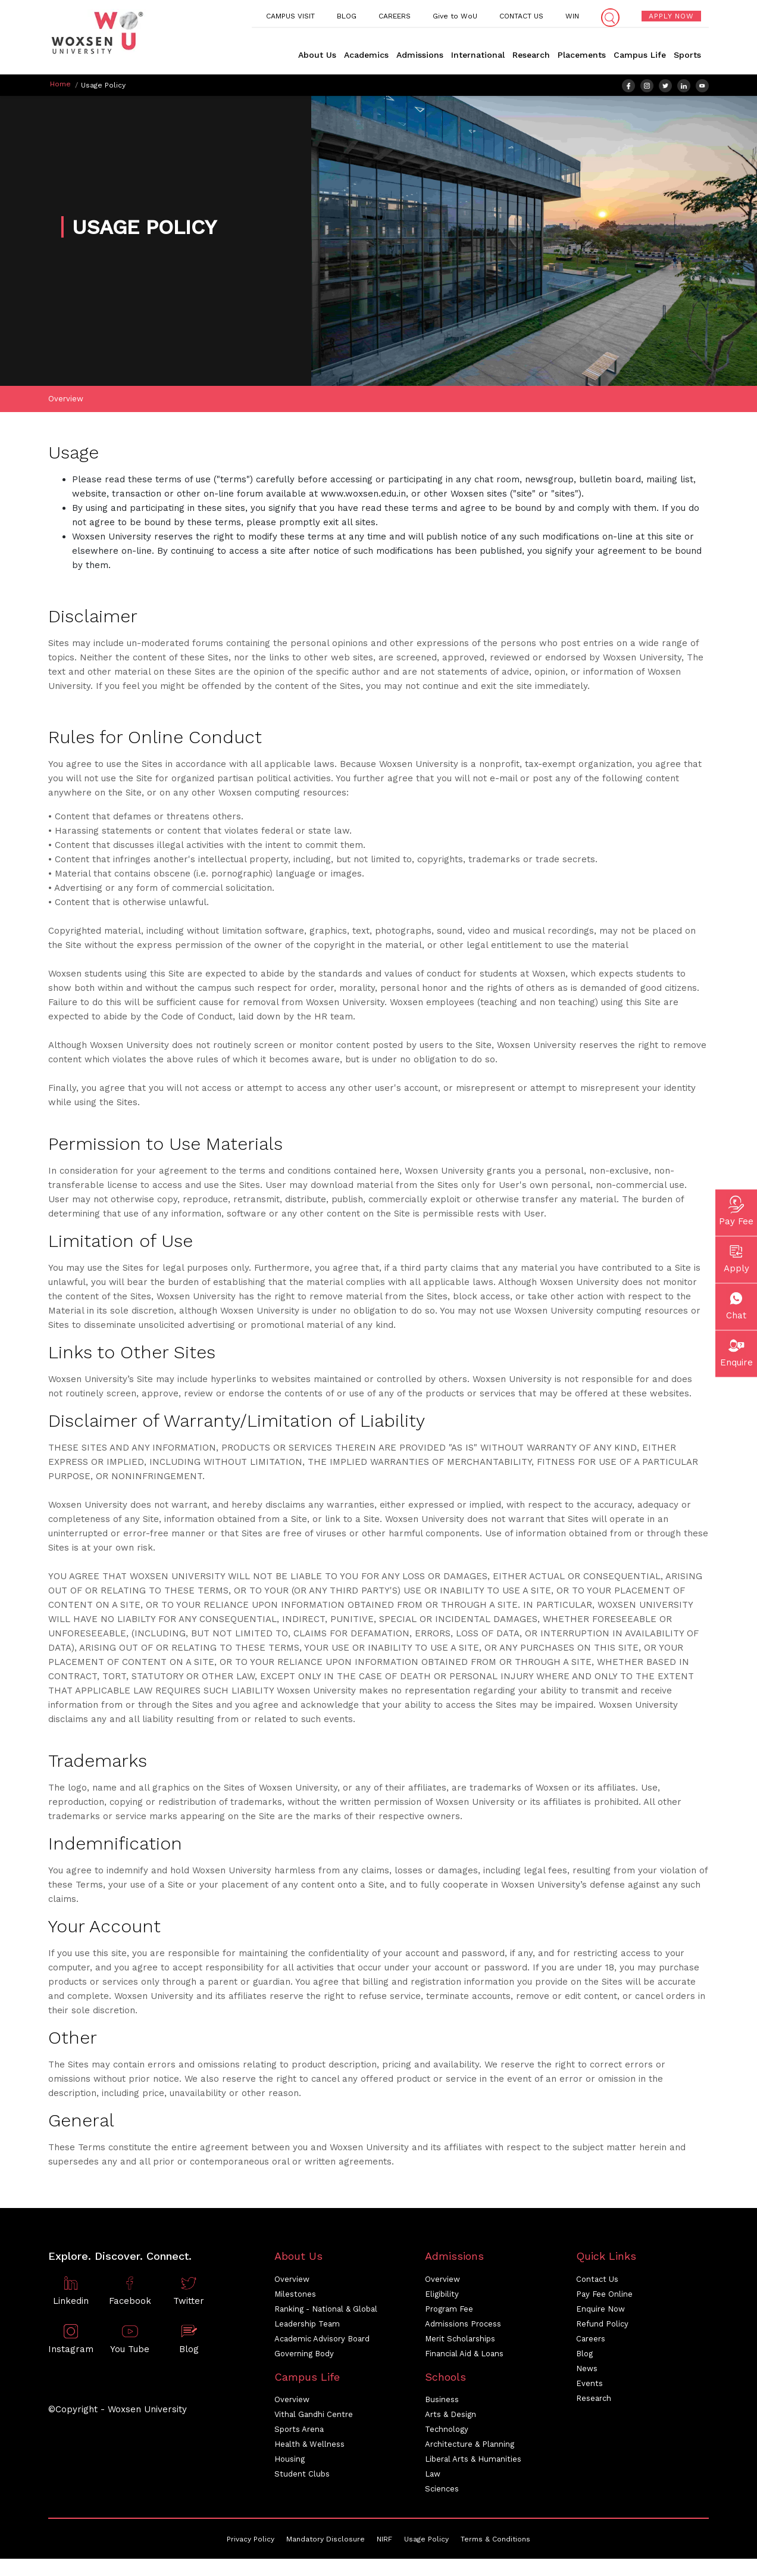  I want to click on Careers, so click(590, 2341).